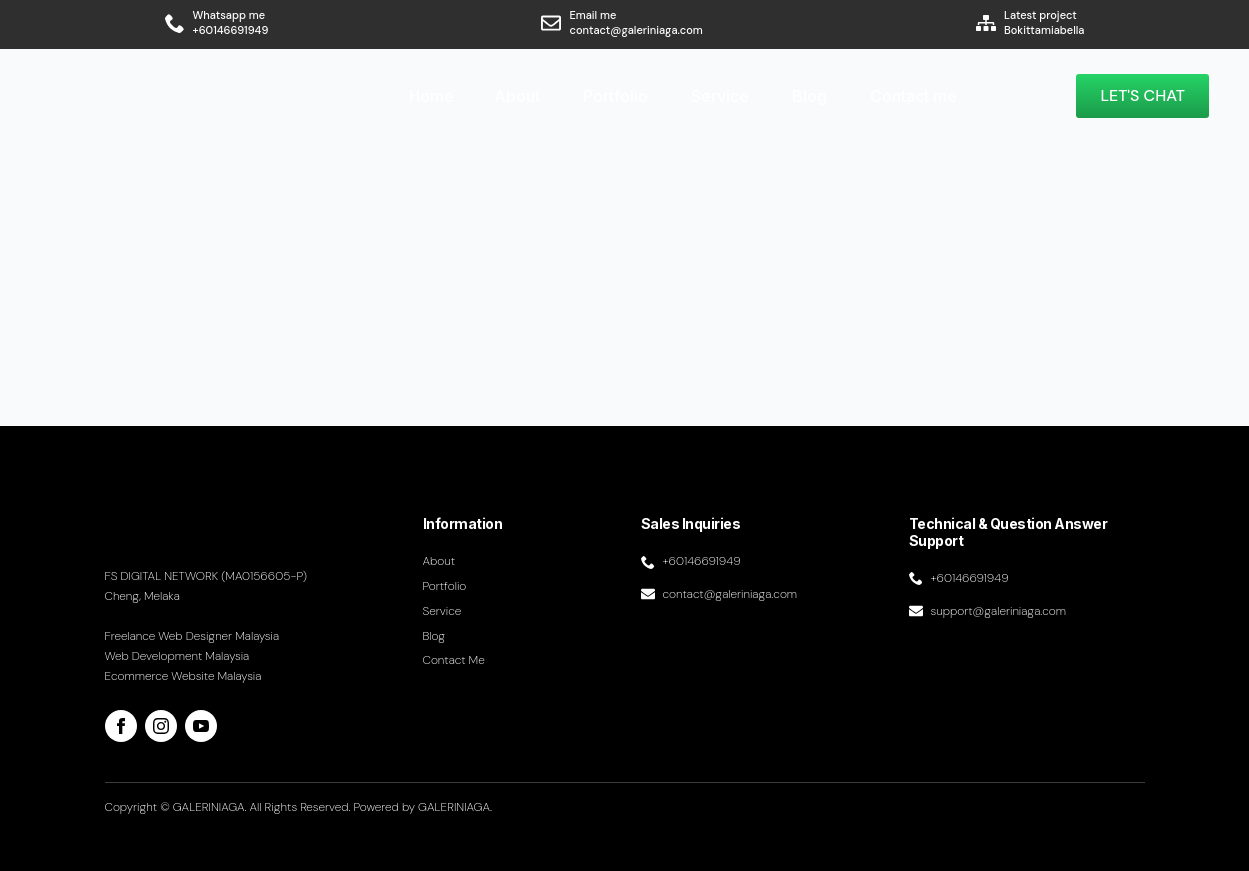 This screenshot has height=871, width=1249. What do you see at coordinates (517, 96) in the screenshot?
I see `About` at bounding box center [517, 96].